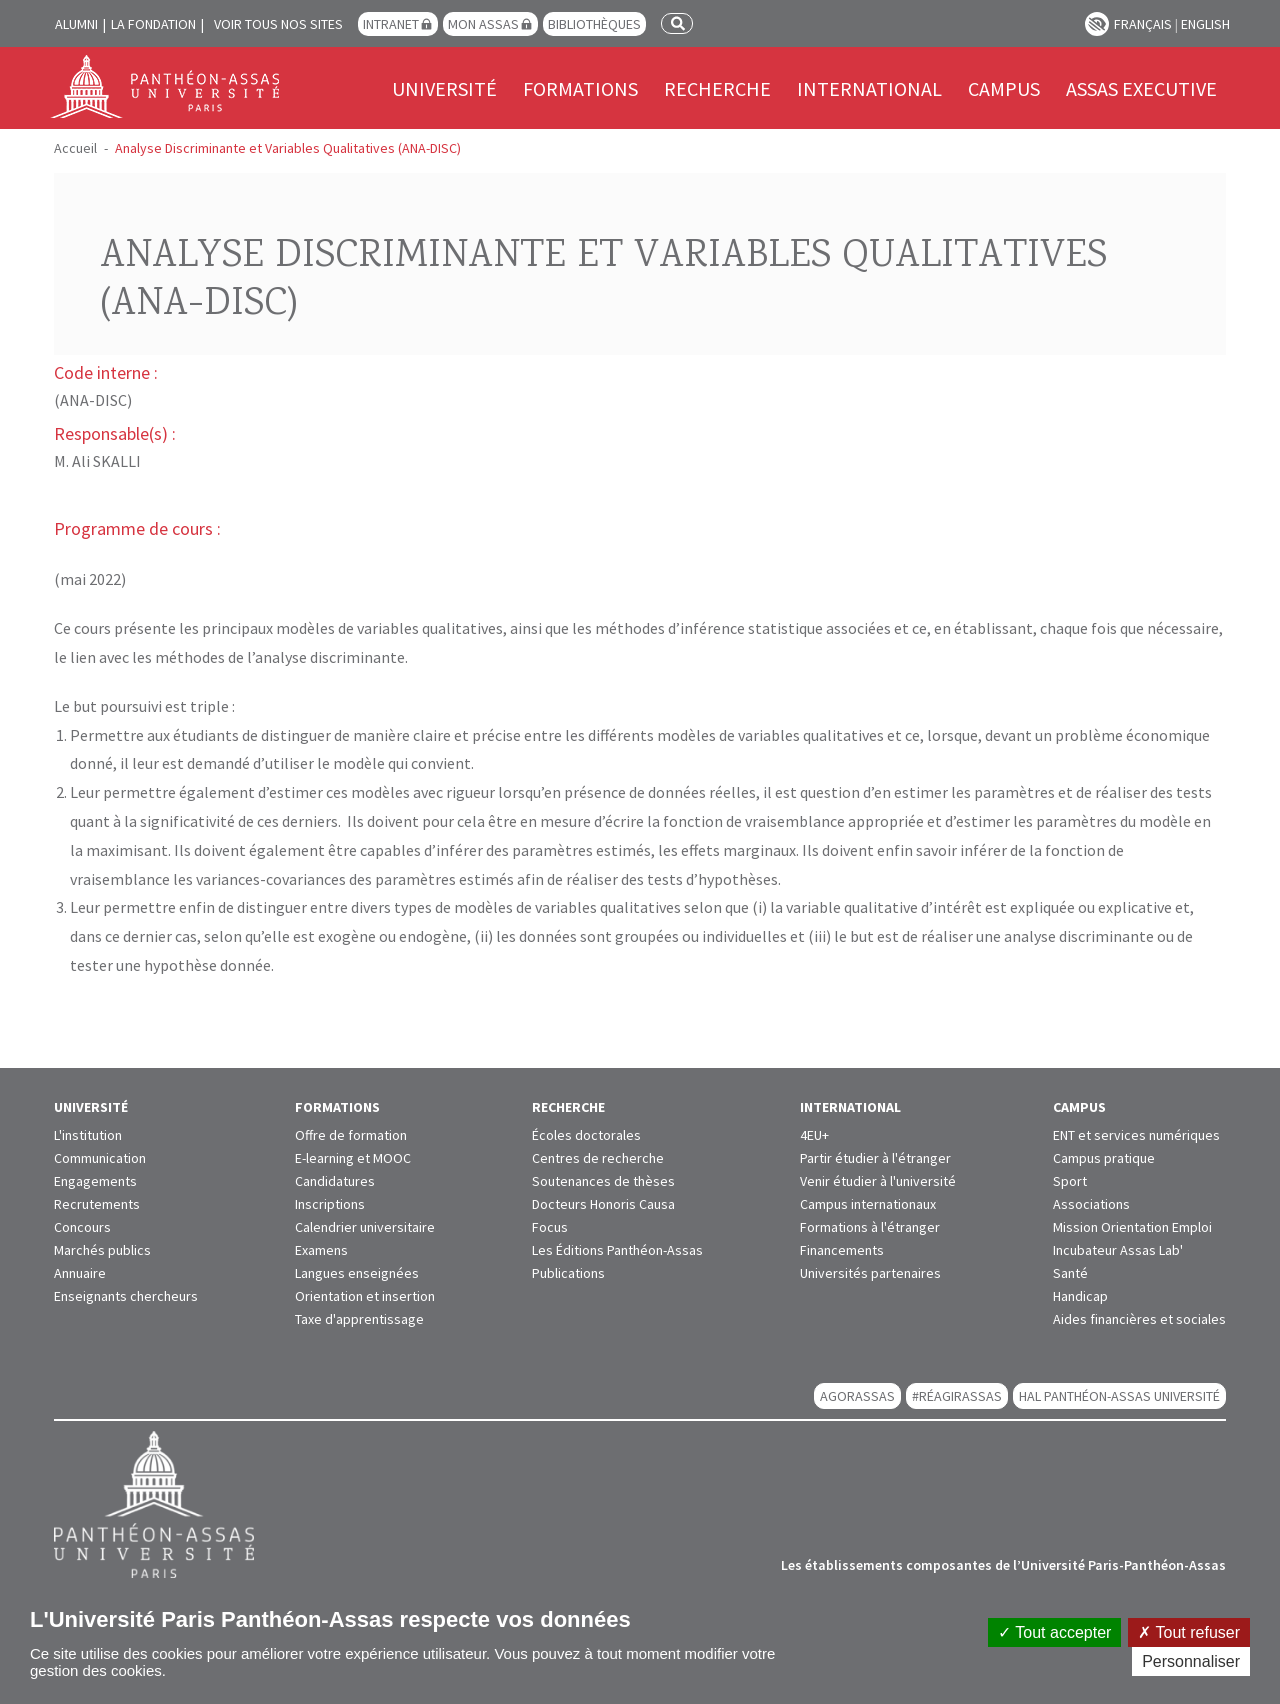  Describe the element at coordinates (568, 1273) in the screenshot. I see `Publications` at that location.